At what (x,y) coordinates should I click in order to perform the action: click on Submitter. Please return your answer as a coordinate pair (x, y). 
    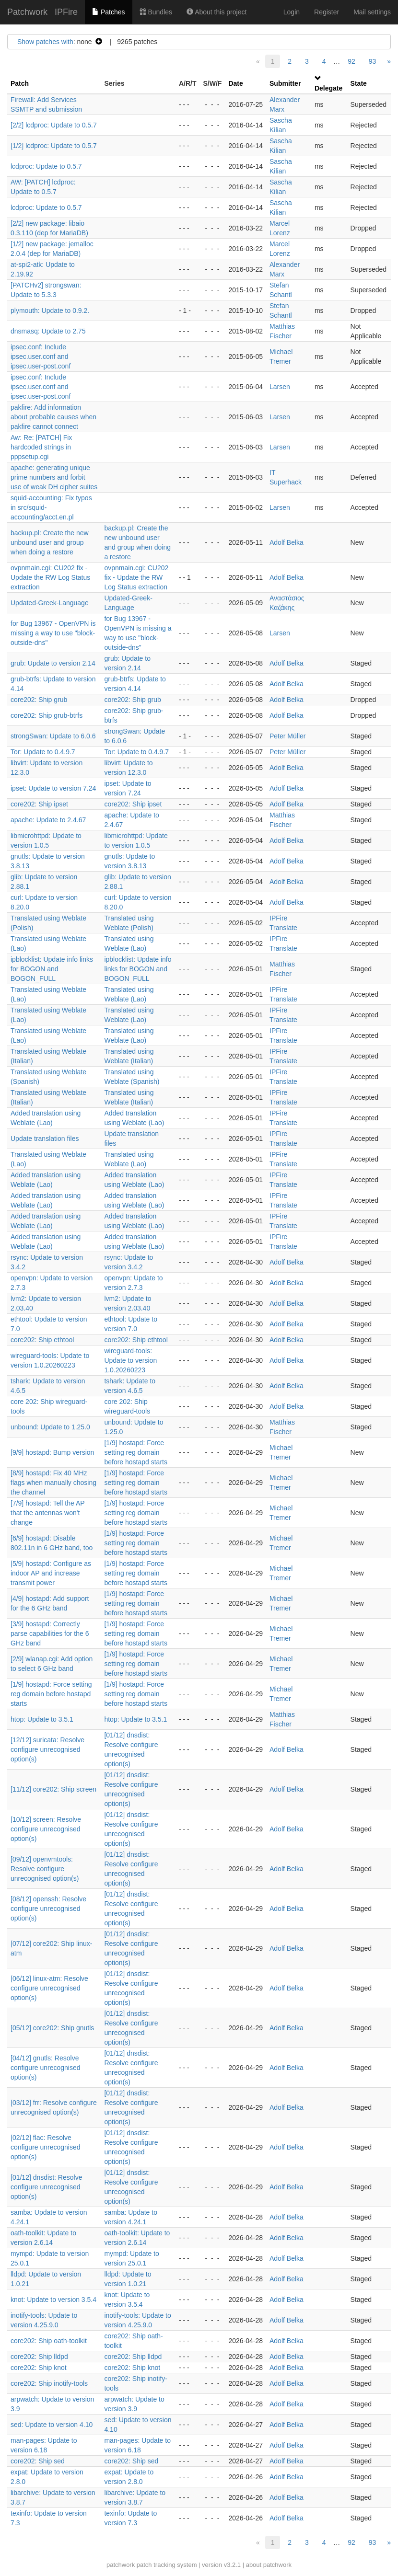
    Looking at the image, I should click on (285, 83).